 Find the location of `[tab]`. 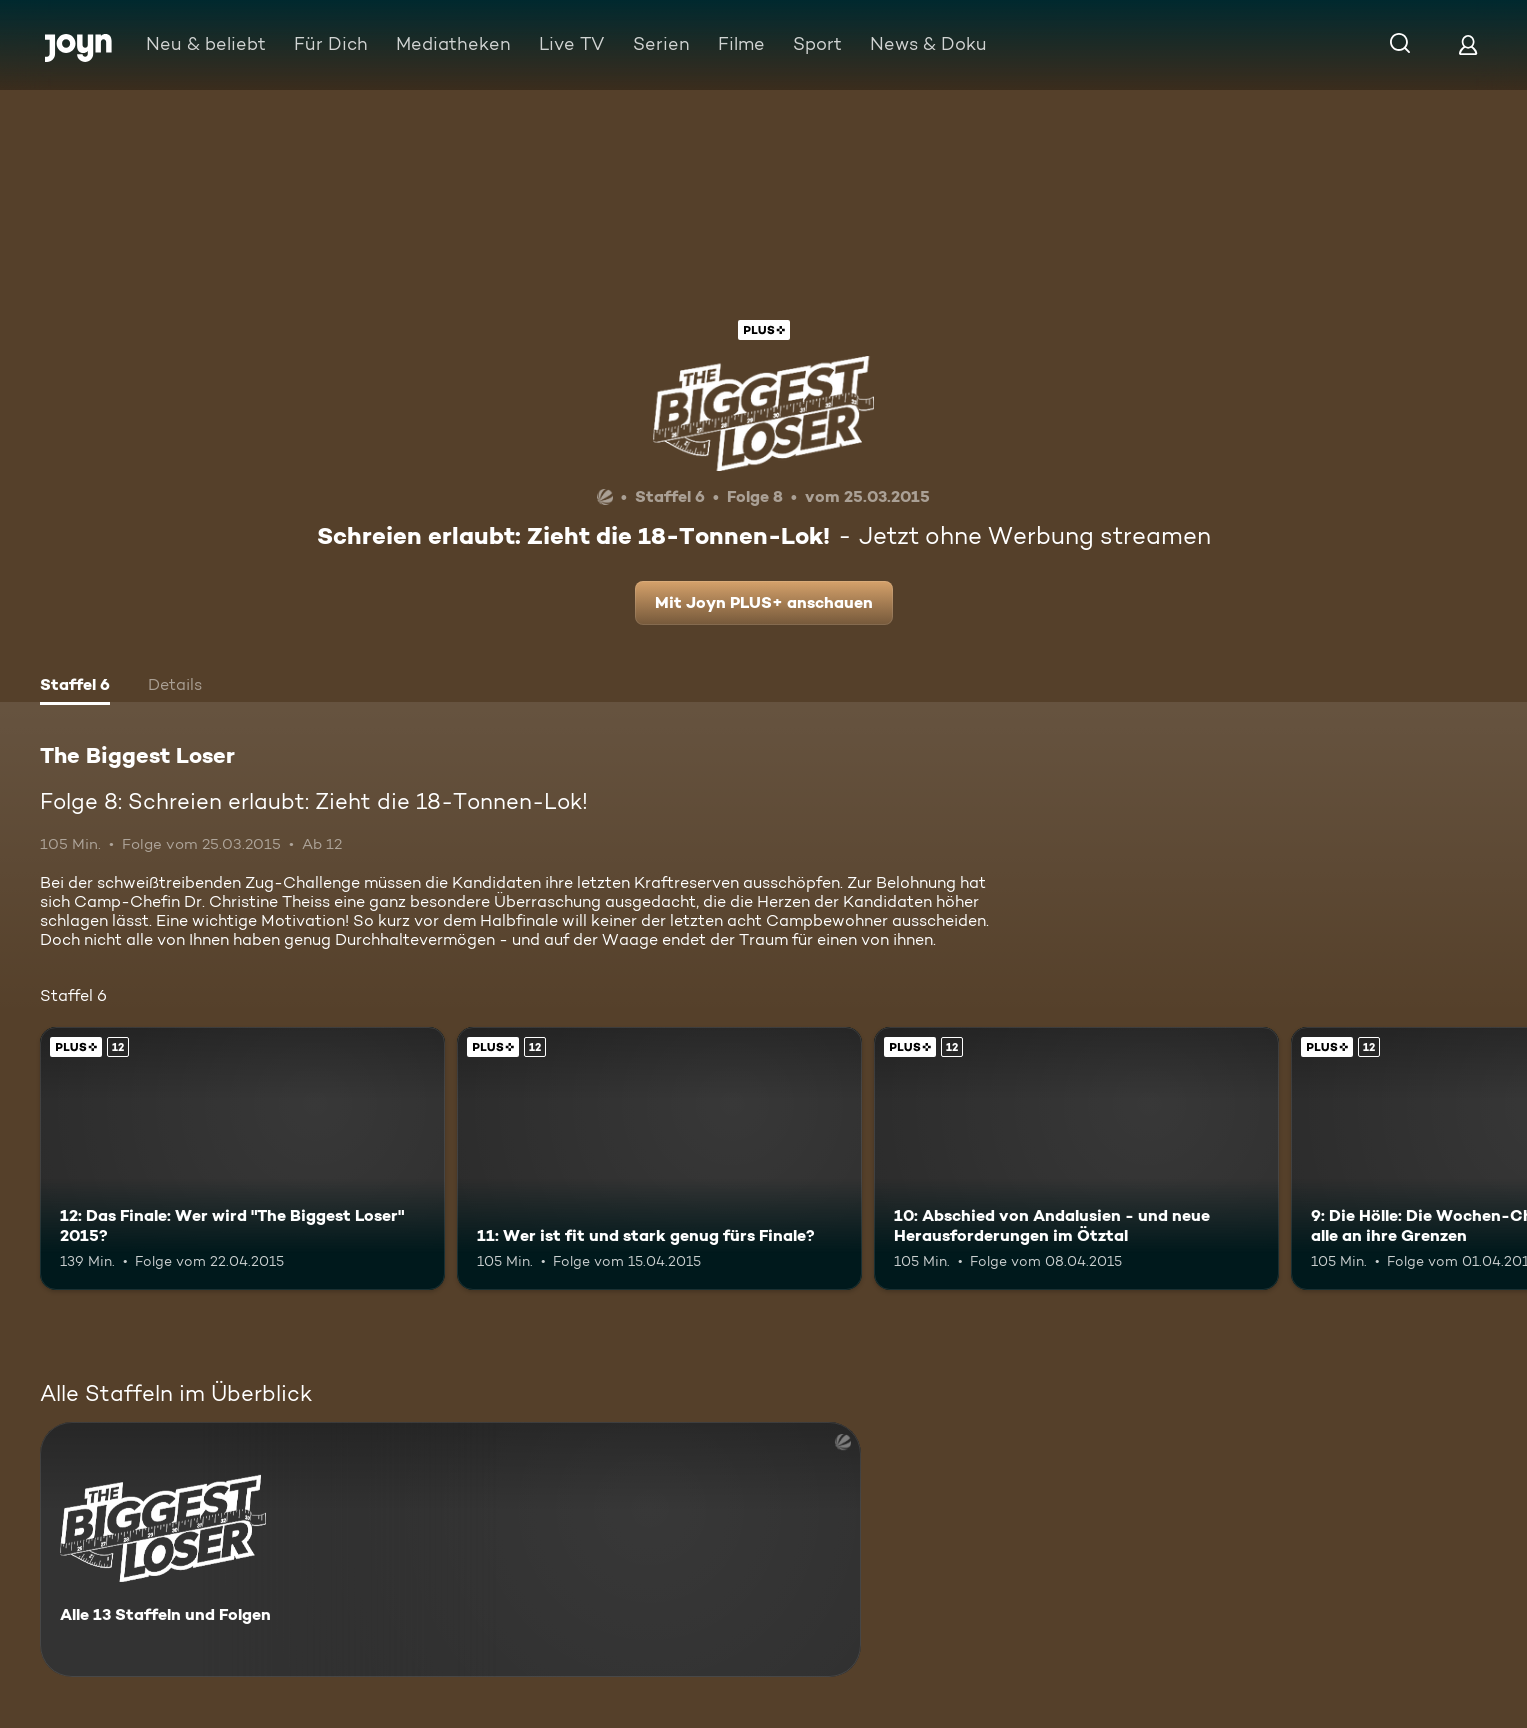

[tab] is located at coordinates (75, 687).